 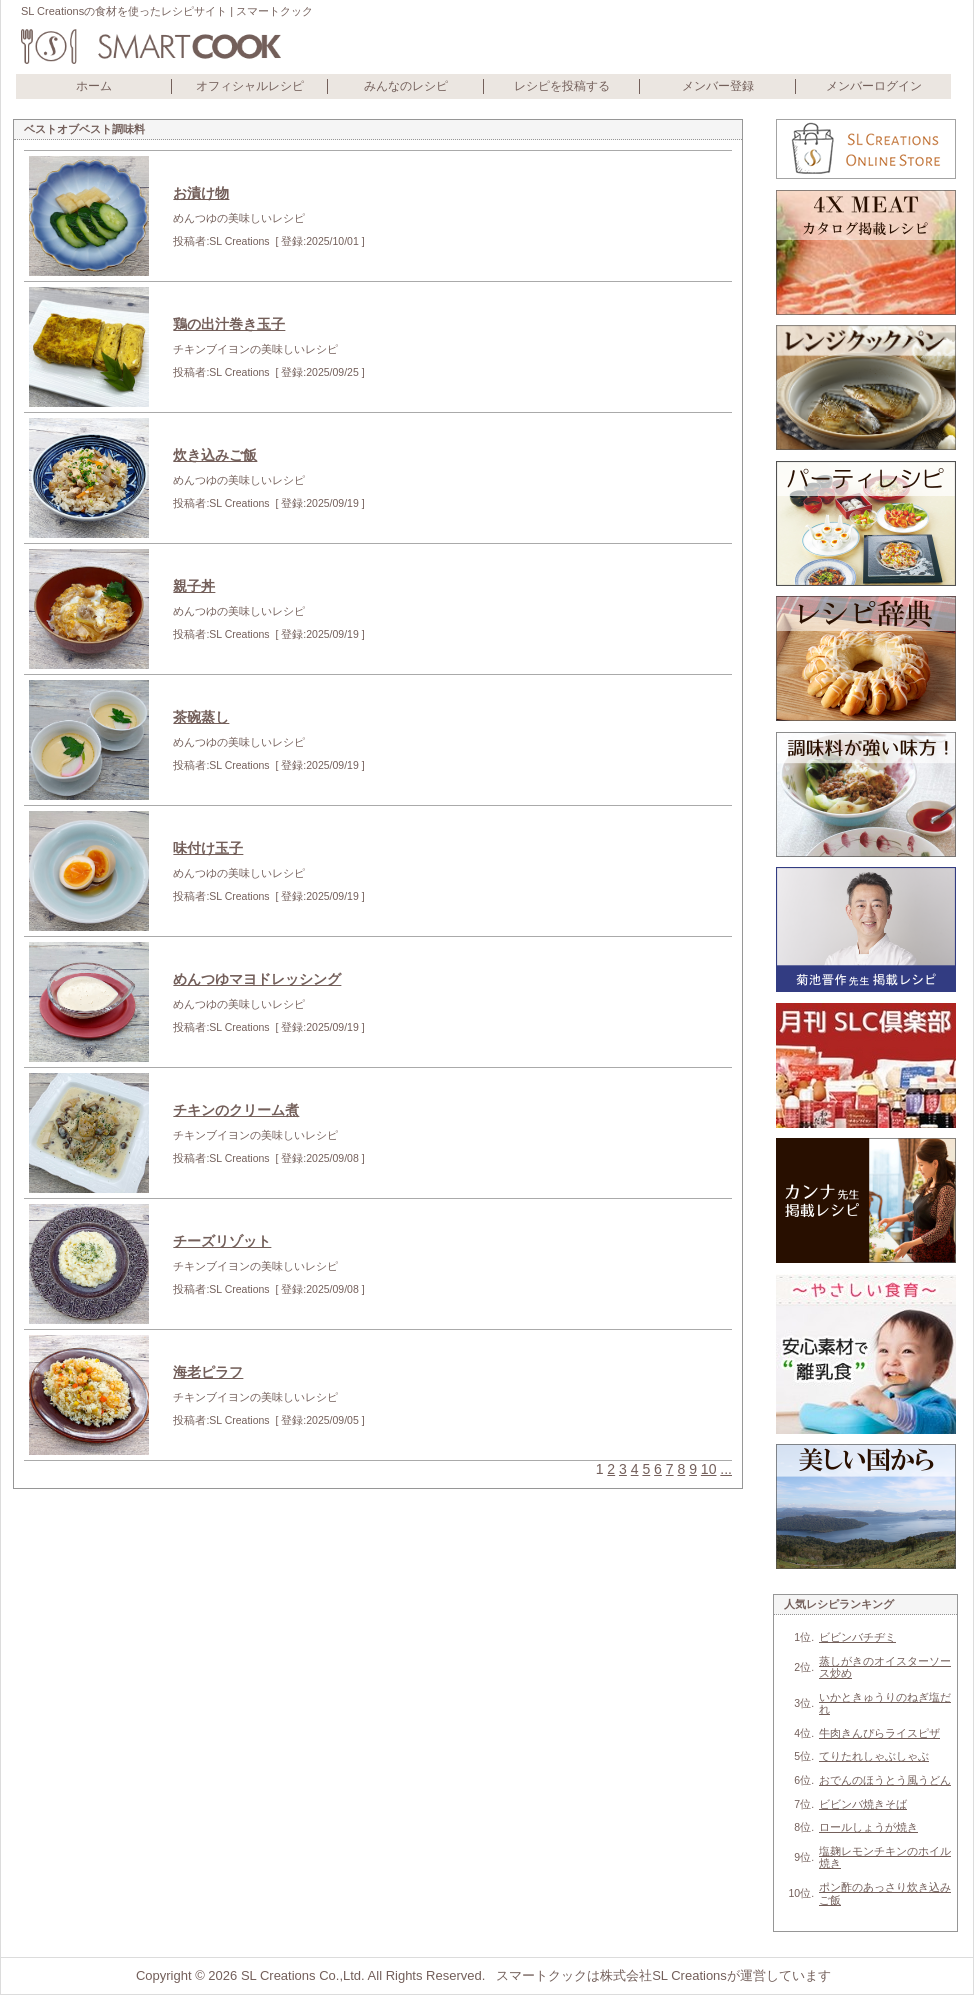 I want to click on 10, so click(x=709, y=1469).